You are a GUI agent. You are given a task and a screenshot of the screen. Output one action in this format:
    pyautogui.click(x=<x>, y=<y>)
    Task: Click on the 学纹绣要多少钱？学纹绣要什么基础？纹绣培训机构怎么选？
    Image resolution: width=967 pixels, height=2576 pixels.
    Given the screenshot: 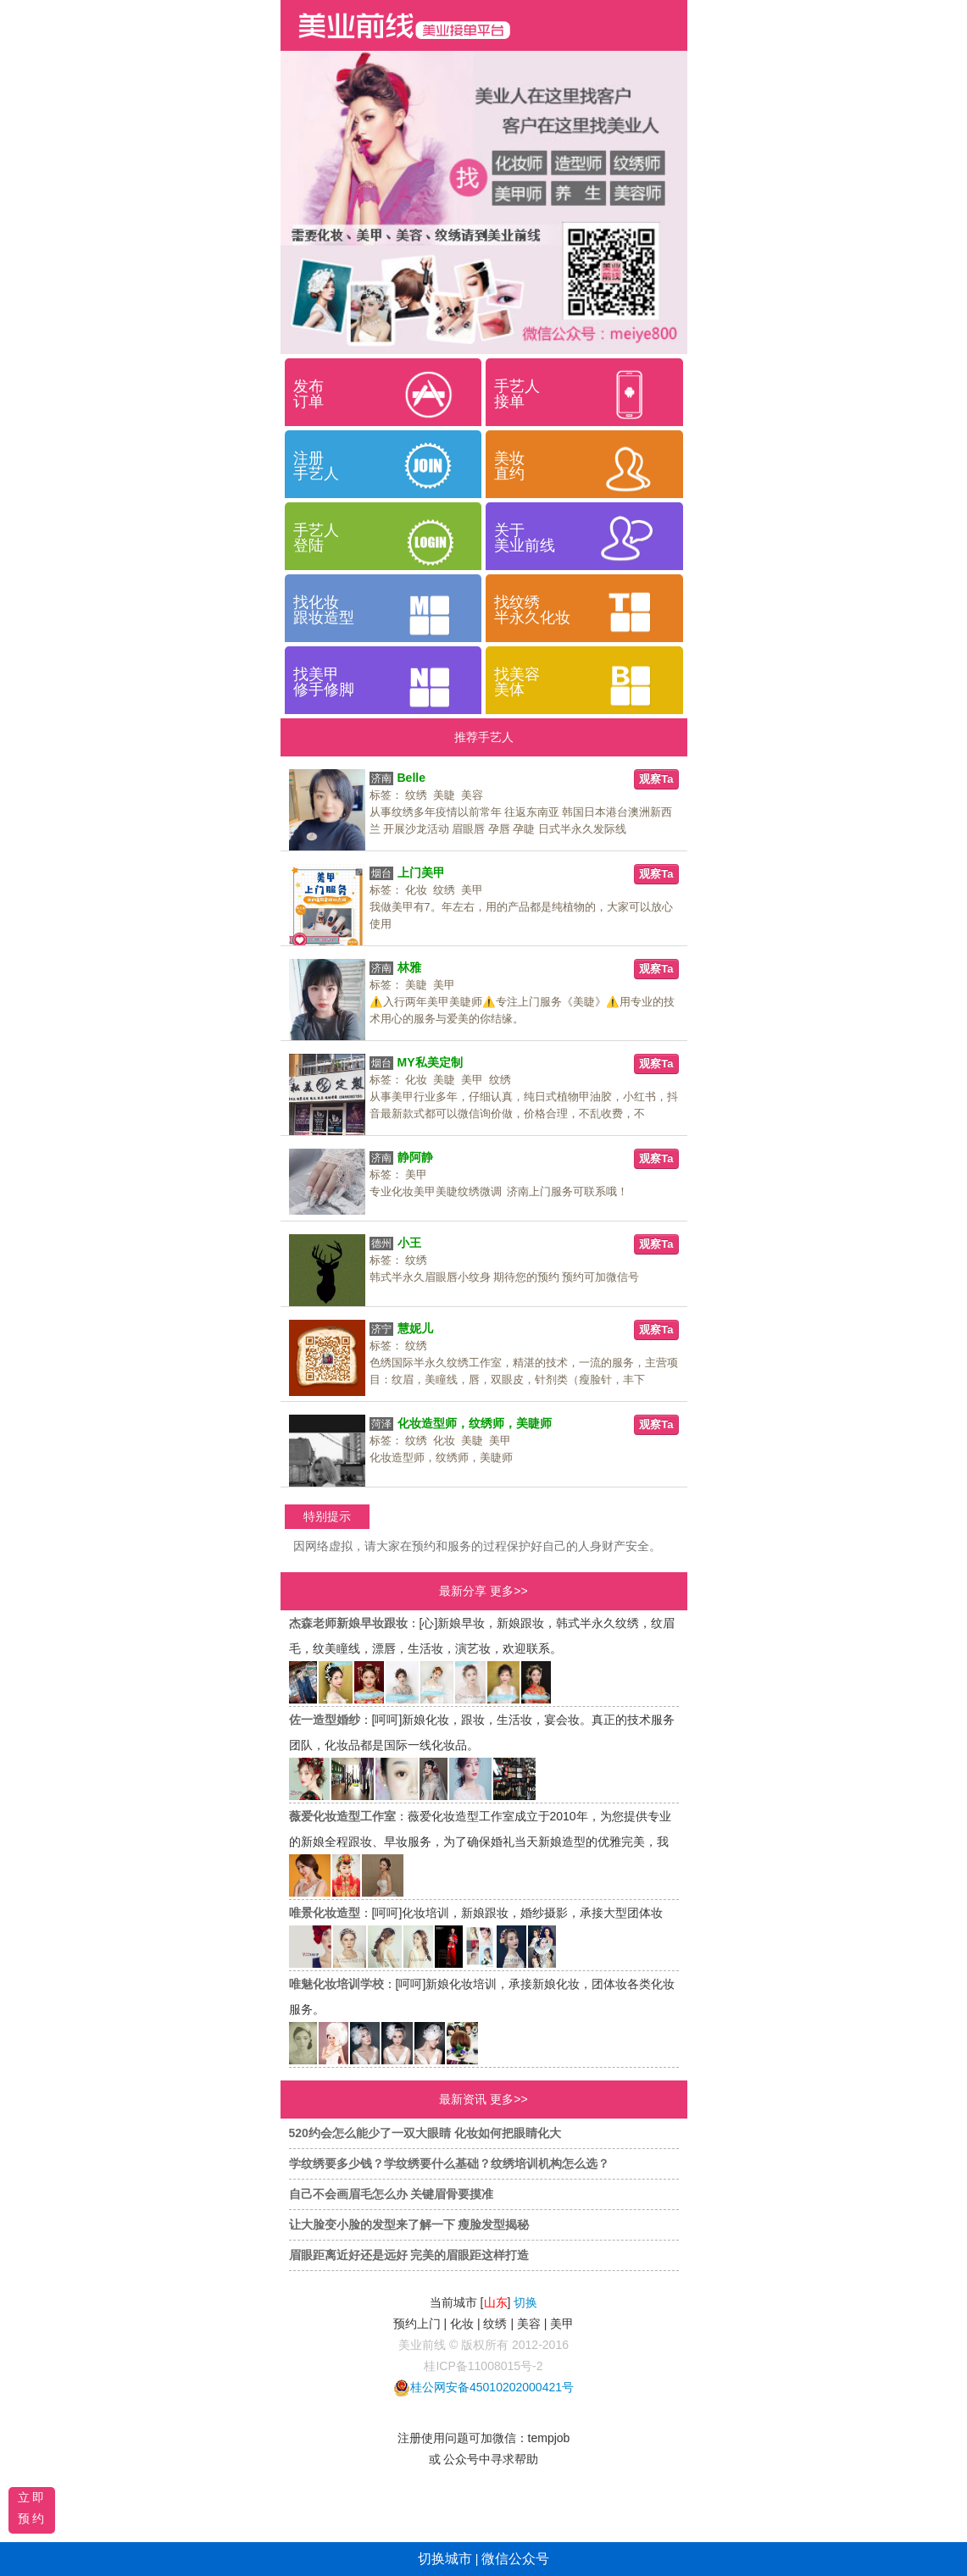 What is the action you would take?
    pyautogui.click(x=449, y=2163)
    